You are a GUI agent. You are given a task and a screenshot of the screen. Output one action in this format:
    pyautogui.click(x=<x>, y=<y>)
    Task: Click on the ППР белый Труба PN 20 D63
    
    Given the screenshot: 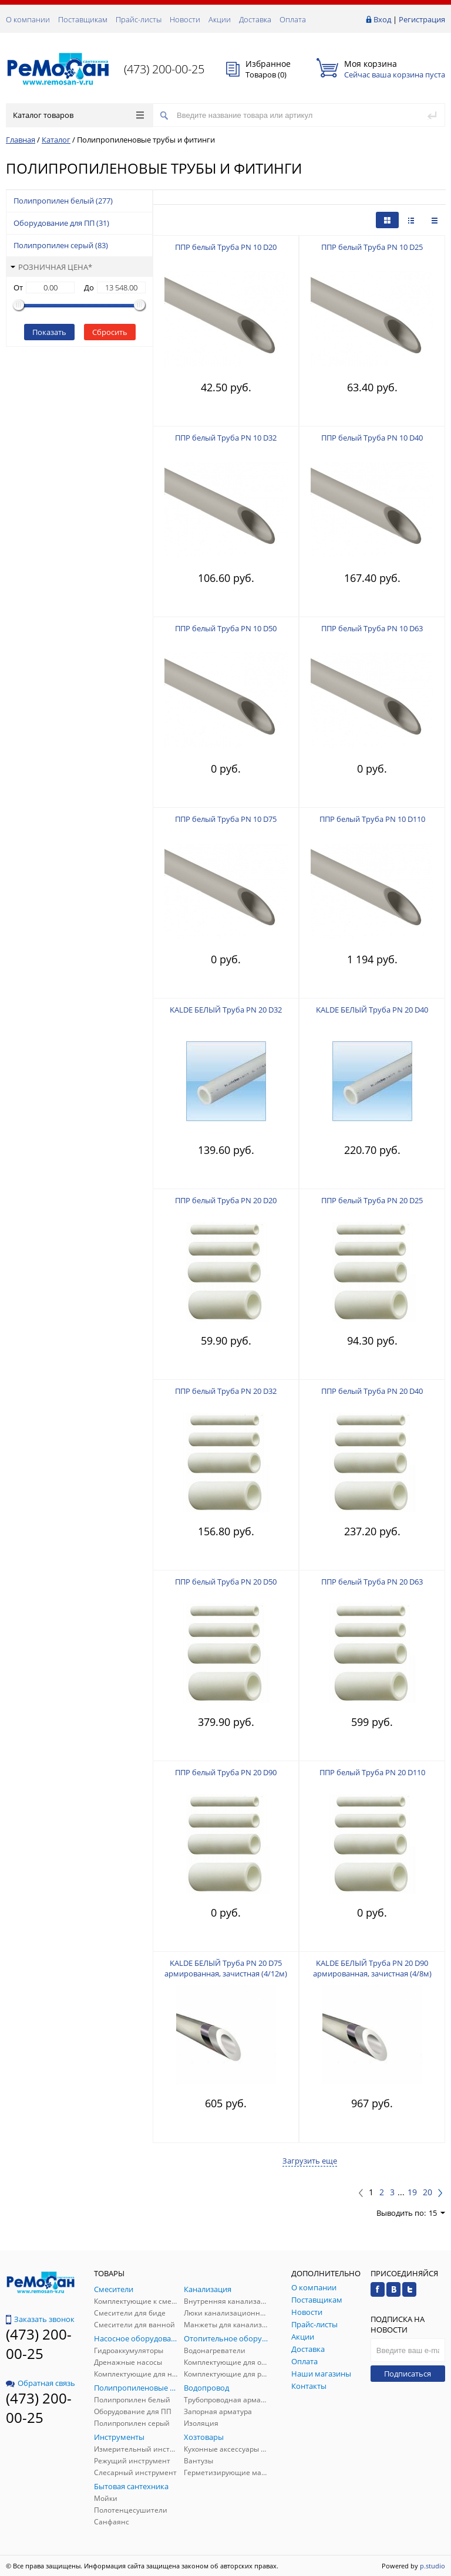 What is the action you would take?
    pyautogui.click(x=372, y=1581)
    